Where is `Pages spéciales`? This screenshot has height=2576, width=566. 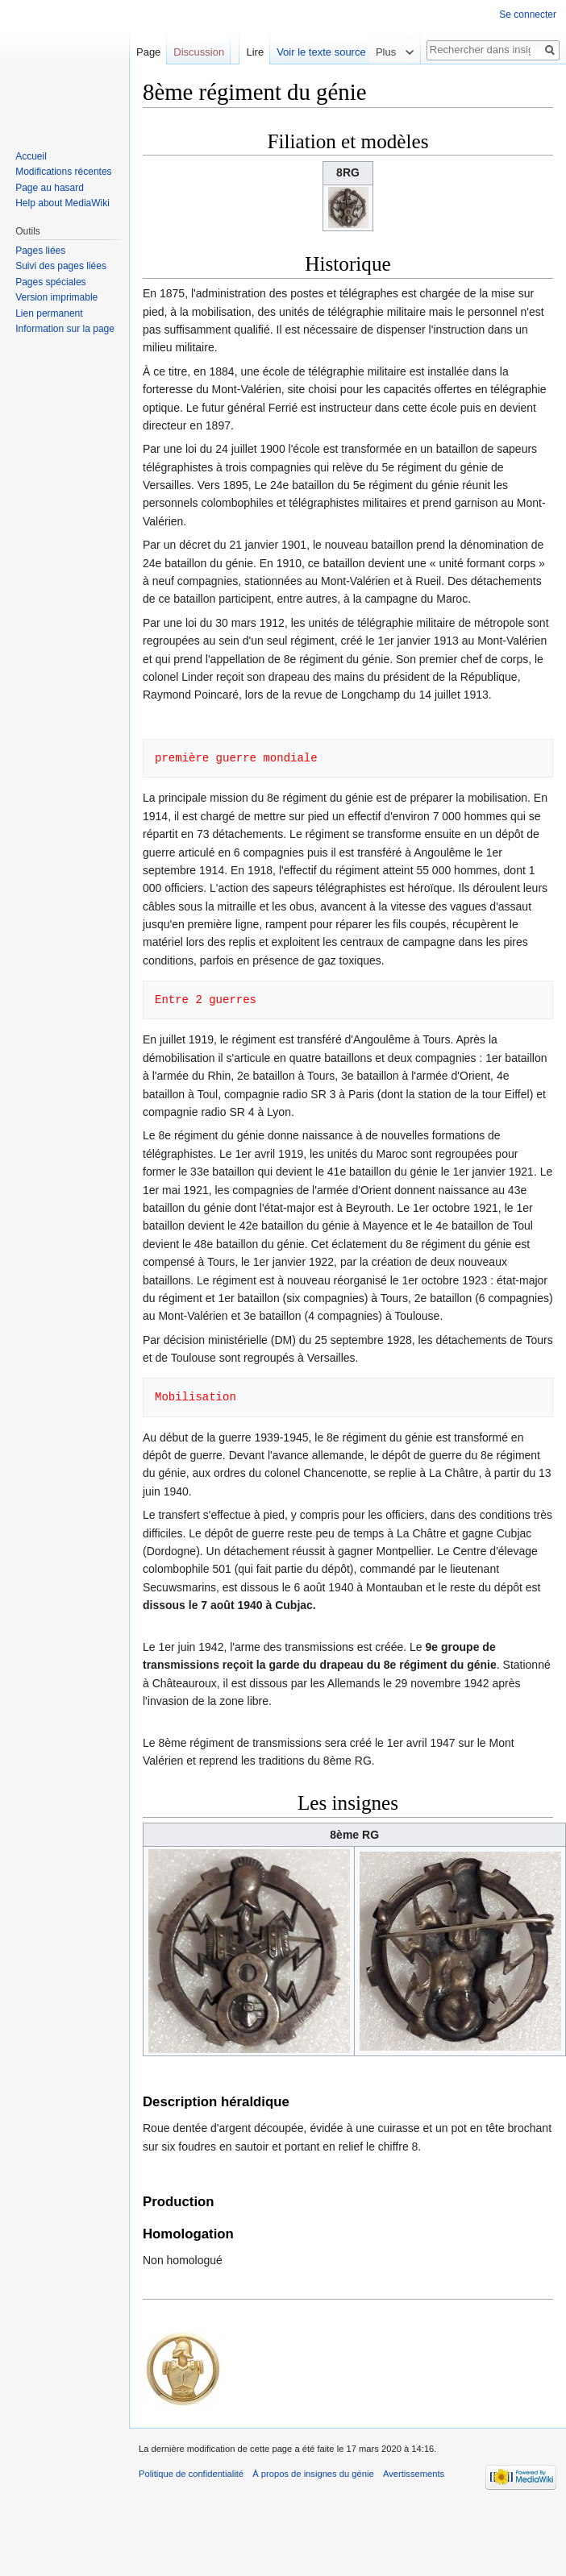 Pages spéciales is located at coordinates (50, 282).